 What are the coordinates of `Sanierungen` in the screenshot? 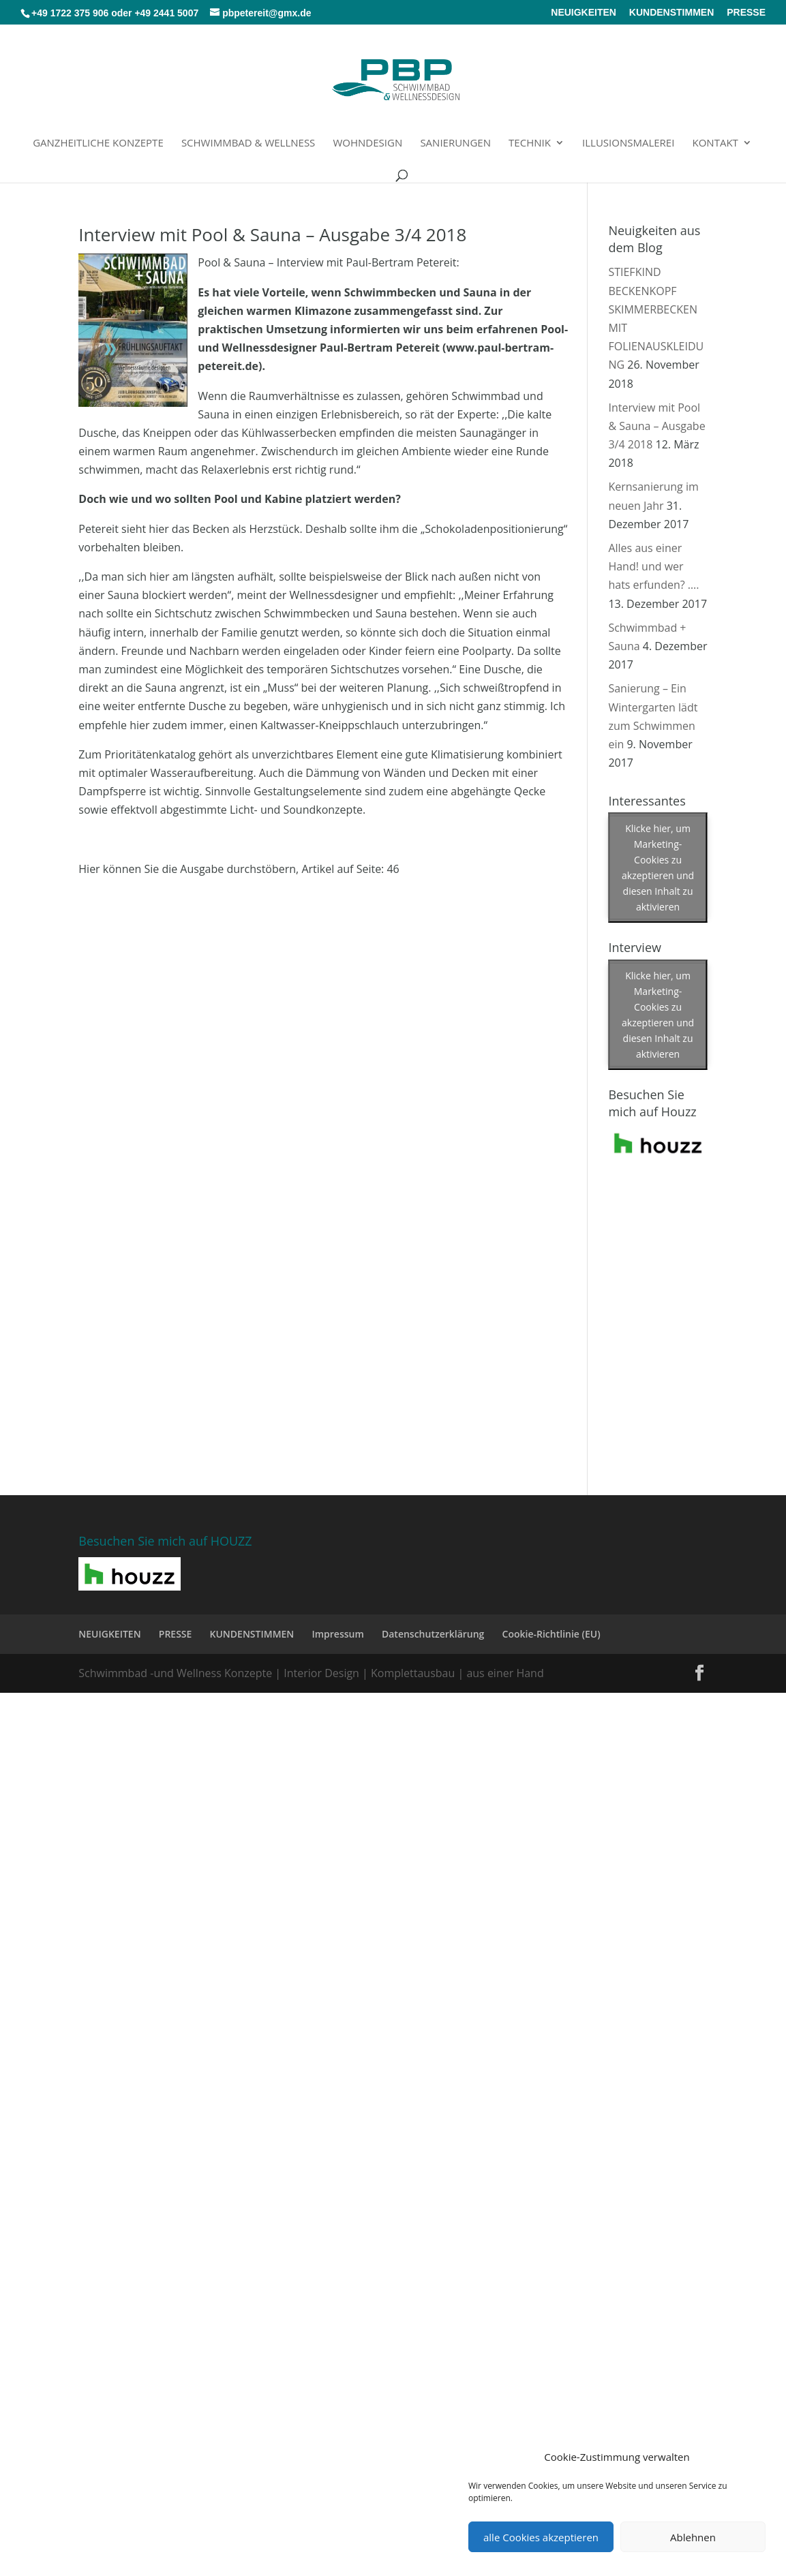 It's located at (455, 143).